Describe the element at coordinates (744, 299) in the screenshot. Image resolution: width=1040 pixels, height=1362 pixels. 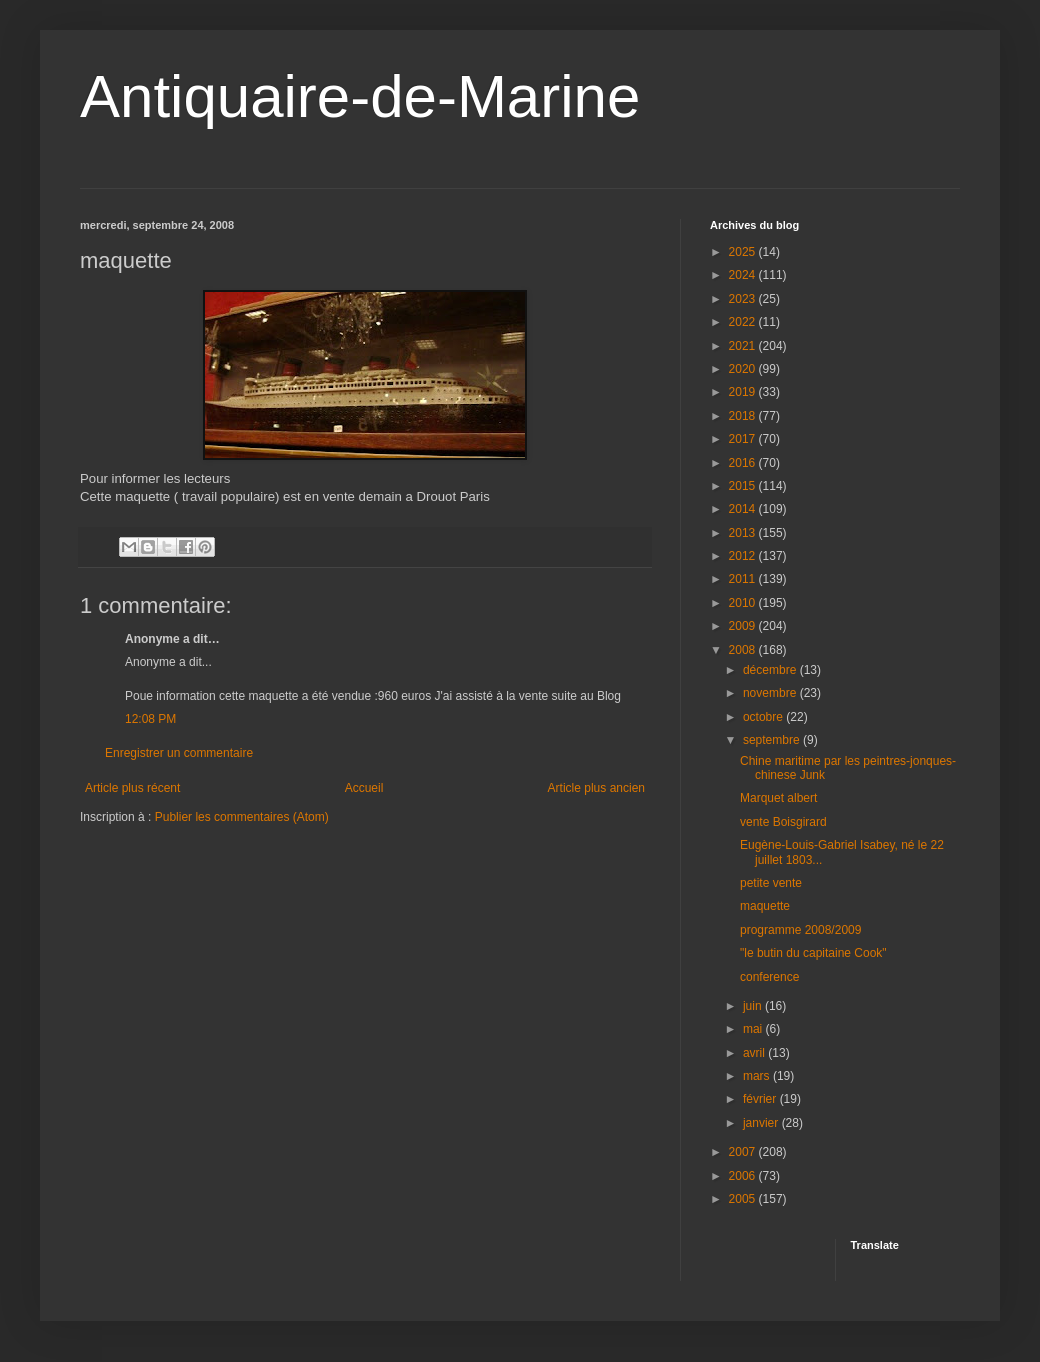
I see `2023` at that location.